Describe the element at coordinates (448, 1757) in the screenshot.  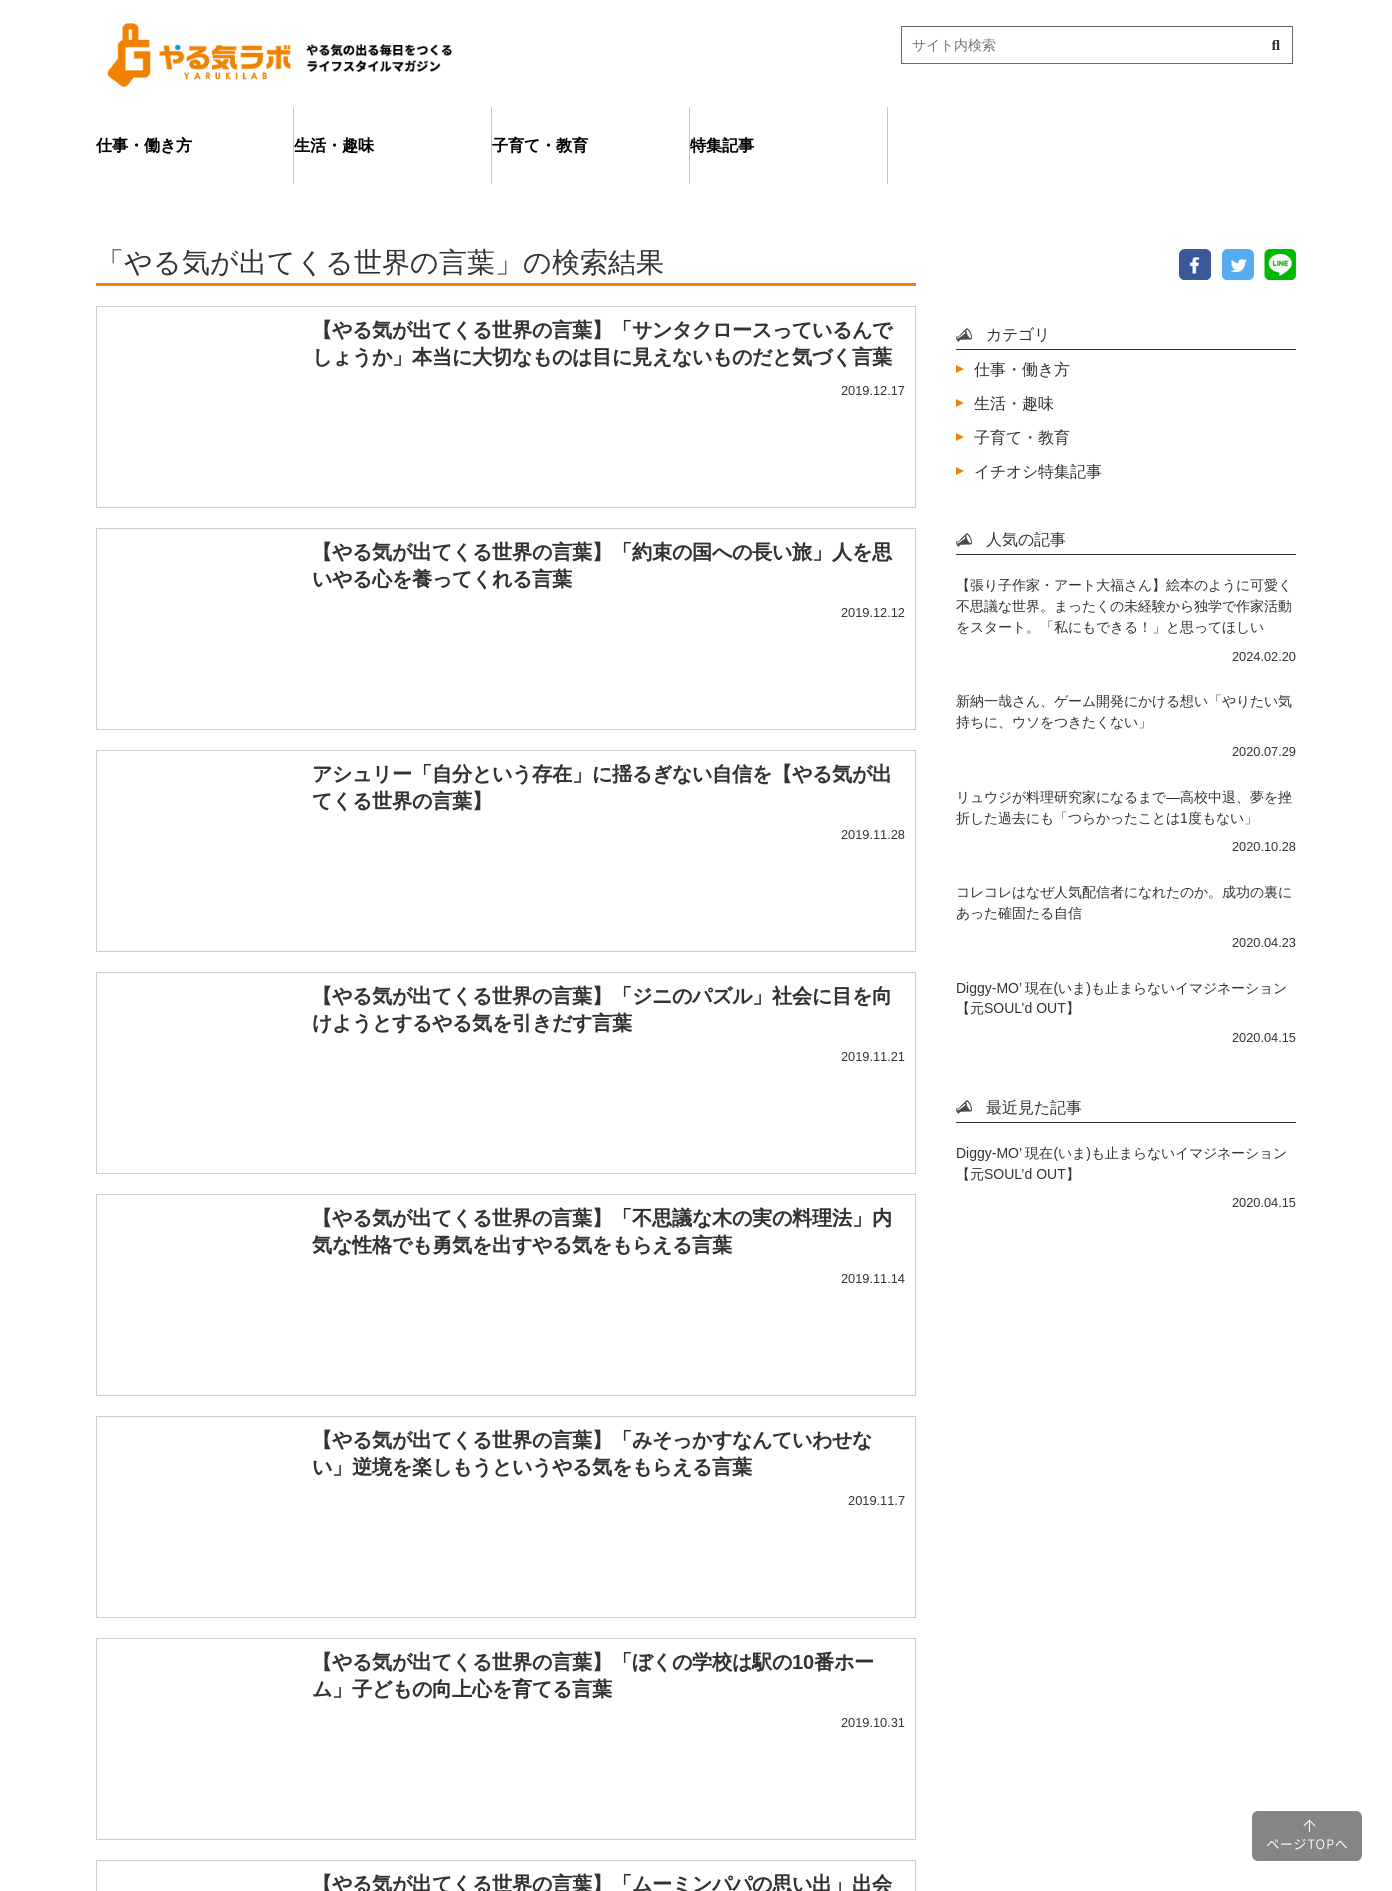
I see `ホーム` at that location.